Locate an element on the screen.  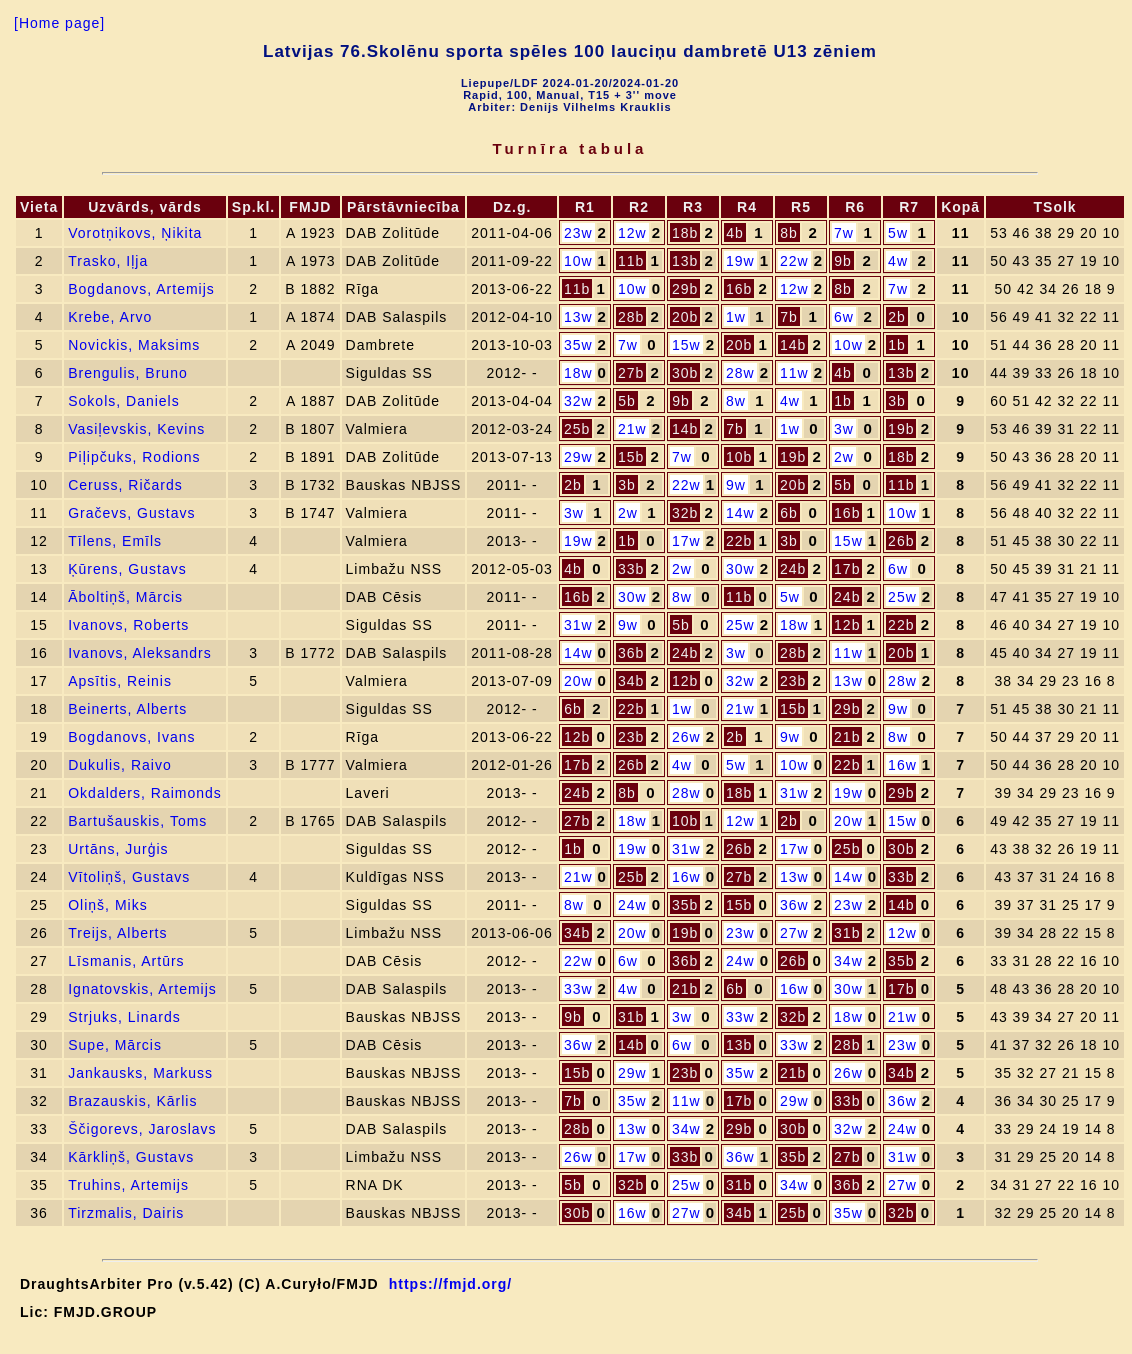
Treijs, Alberts is located at coordinates (117, 933).